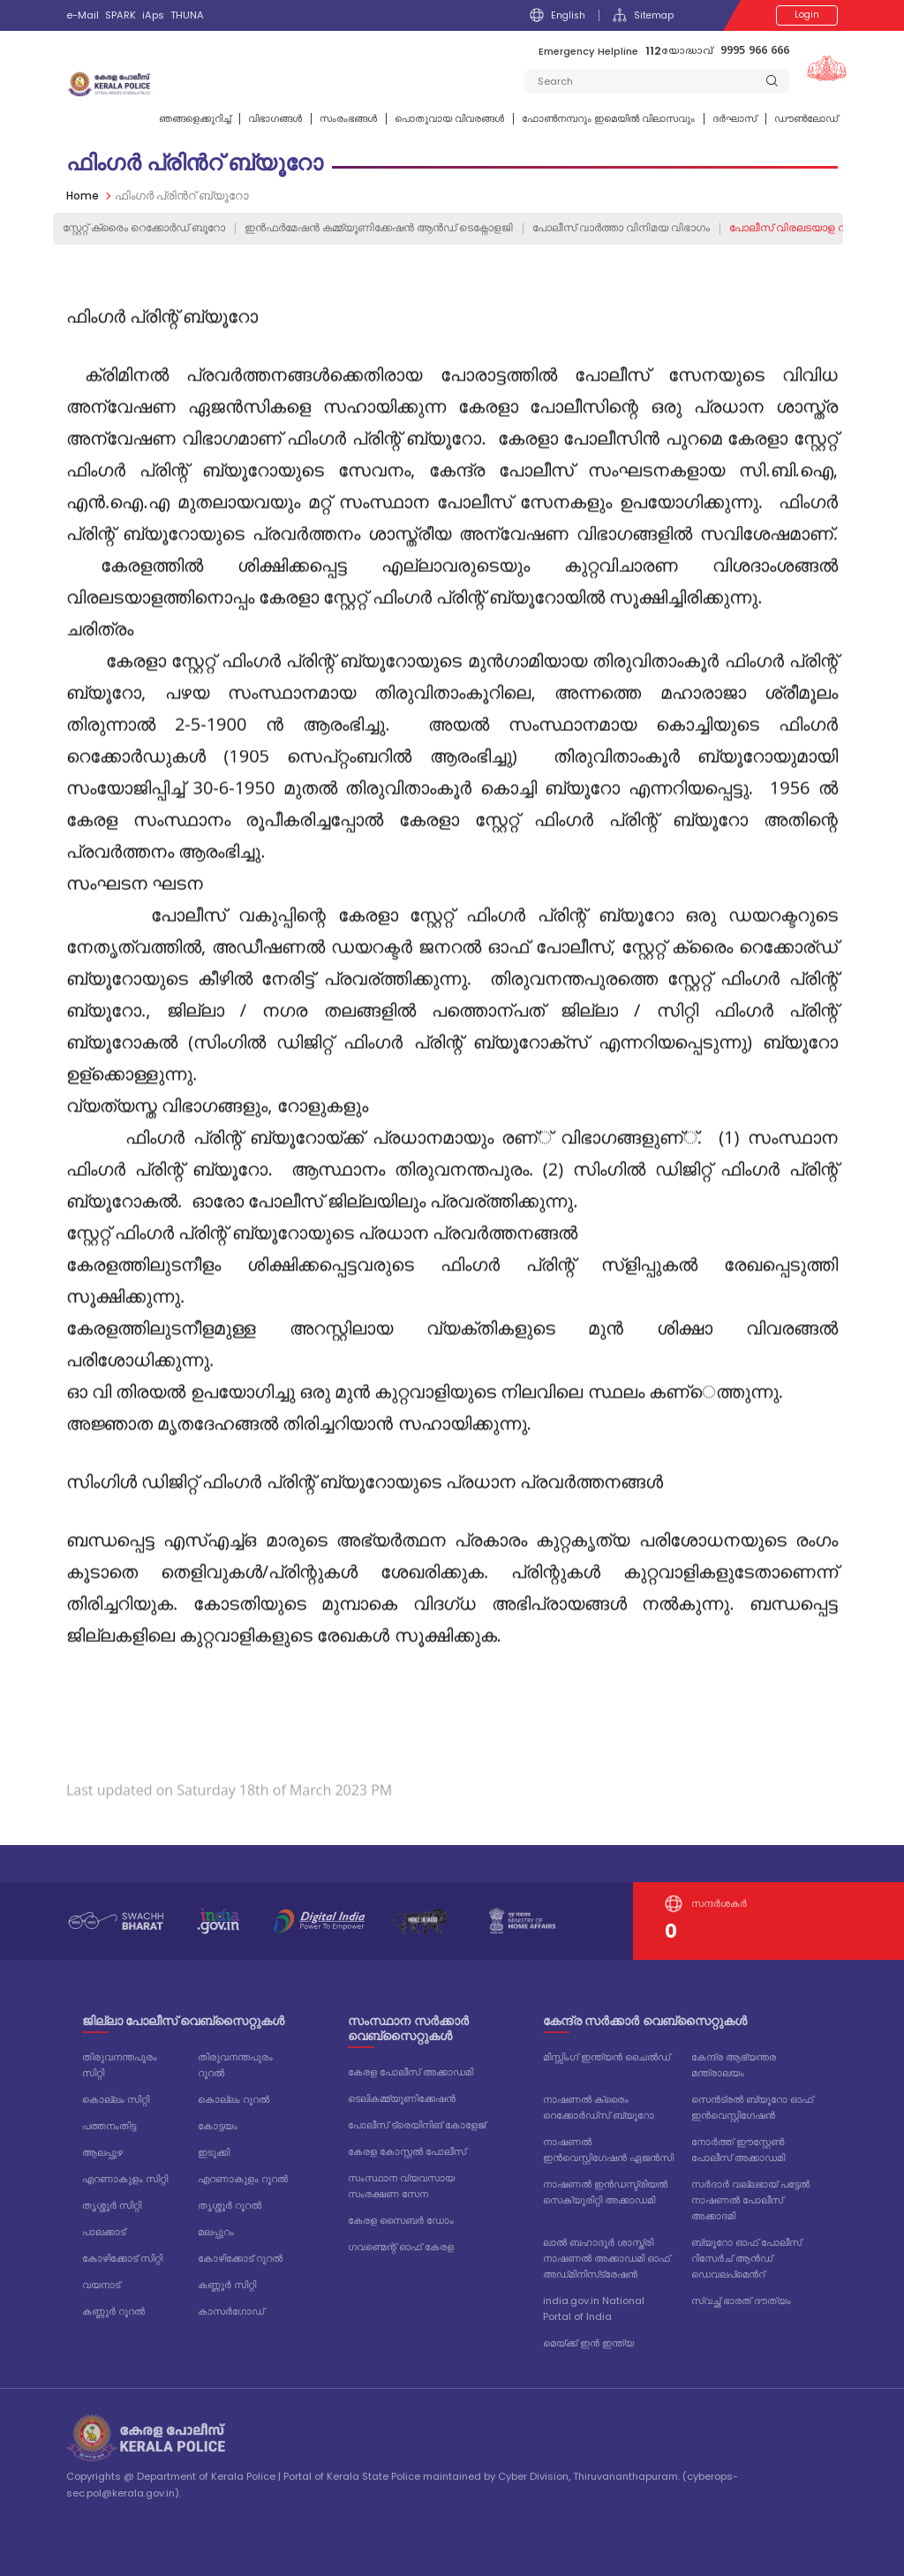  I want to click on പാലക്കാട്, so click(103, 2232).